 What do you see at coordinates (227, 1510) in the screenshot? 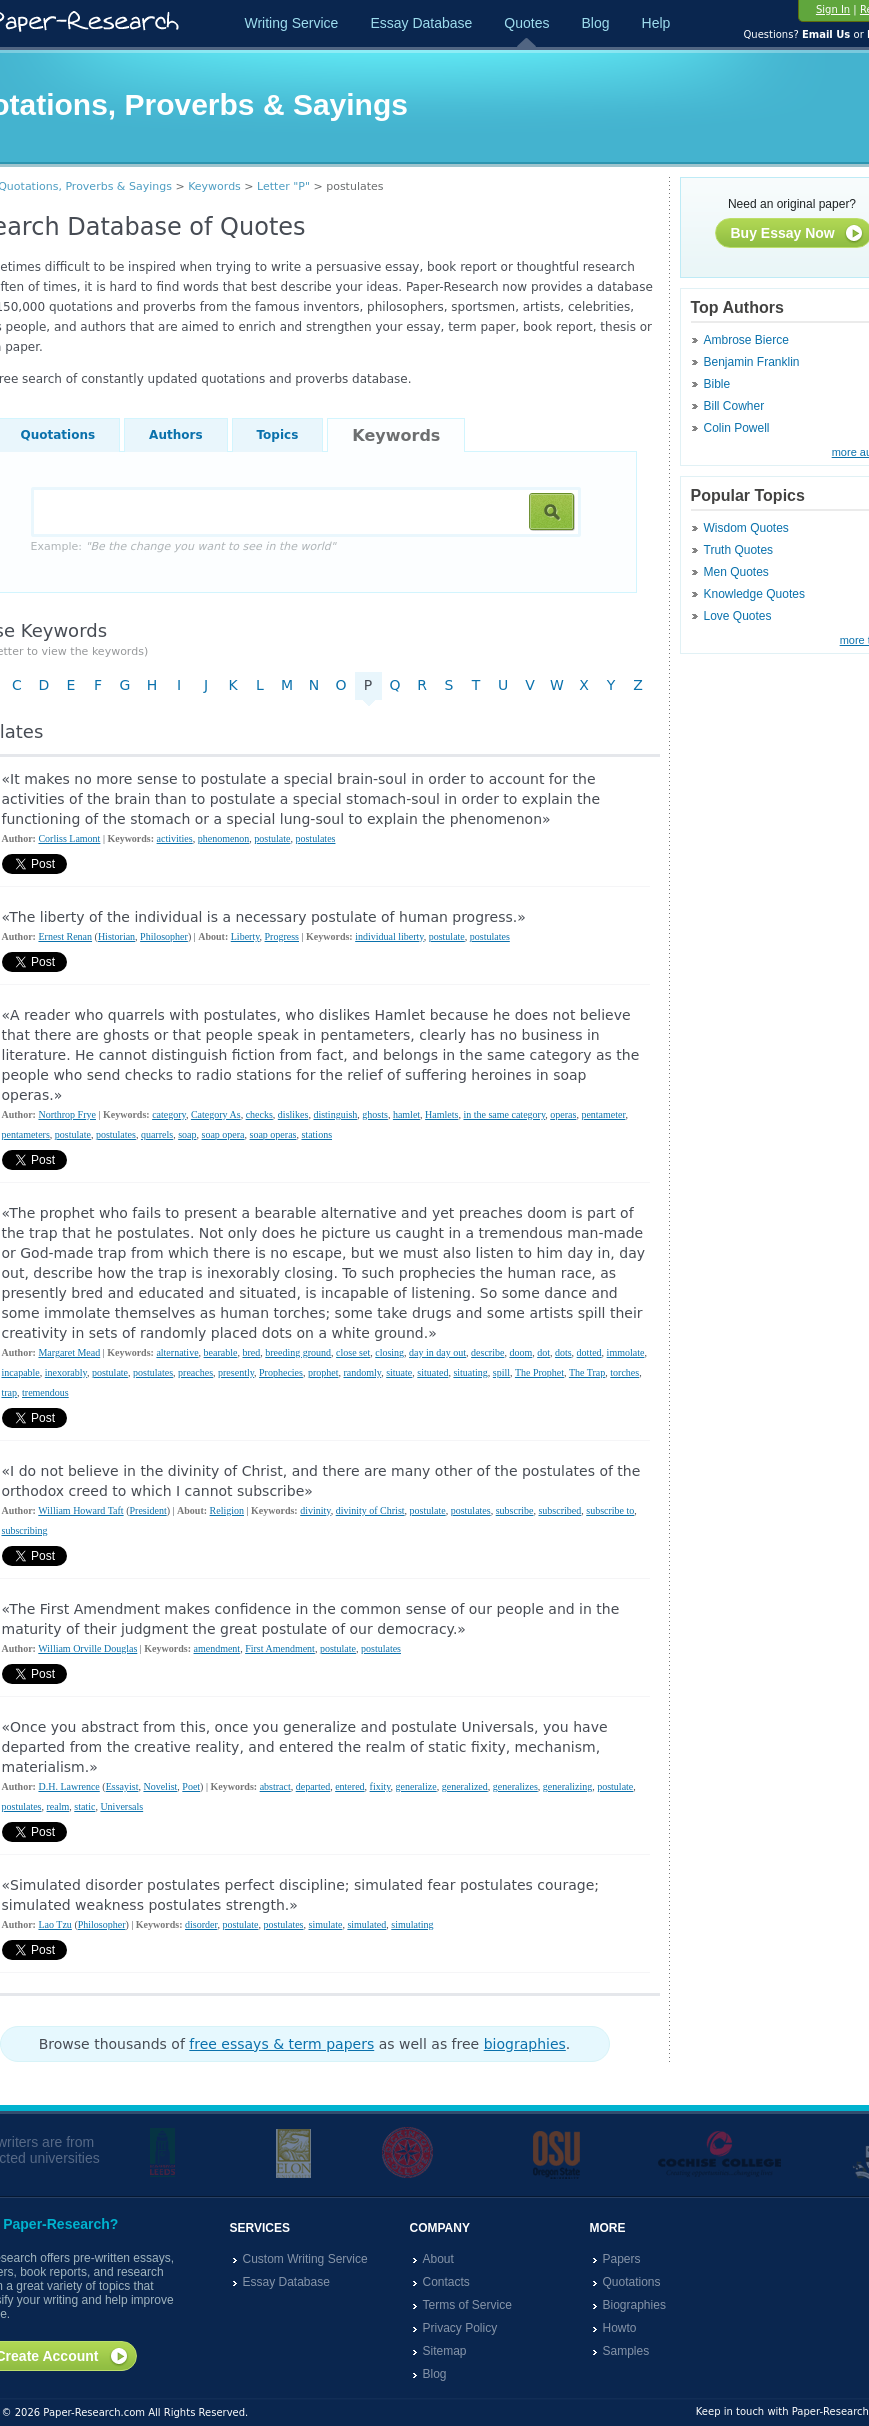
I see `Religion` at bounding box center [227, 1510].